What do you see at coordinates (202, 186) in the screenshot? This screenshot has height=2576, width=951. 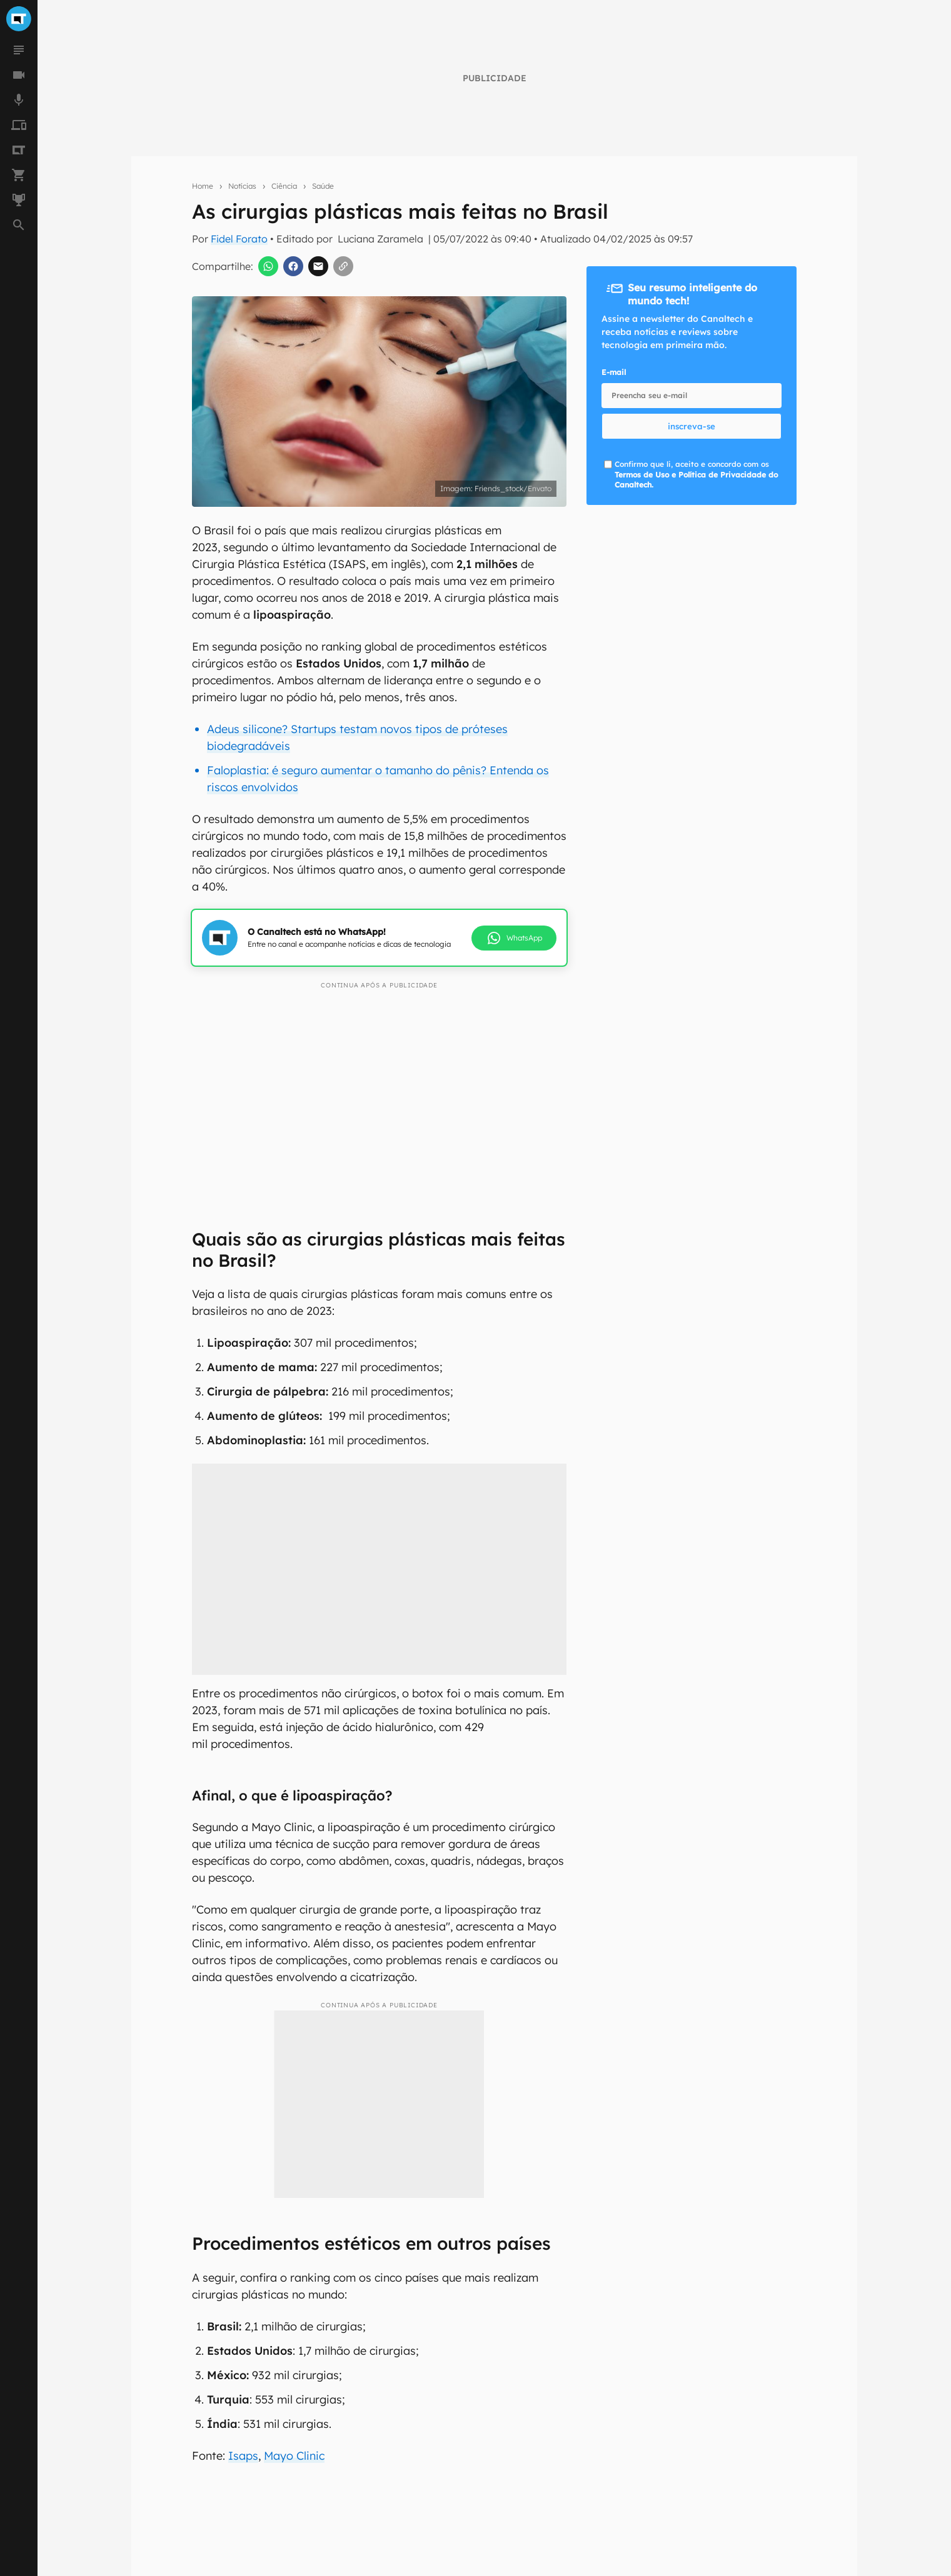 I see `Home` at bounding box center [202, 186].